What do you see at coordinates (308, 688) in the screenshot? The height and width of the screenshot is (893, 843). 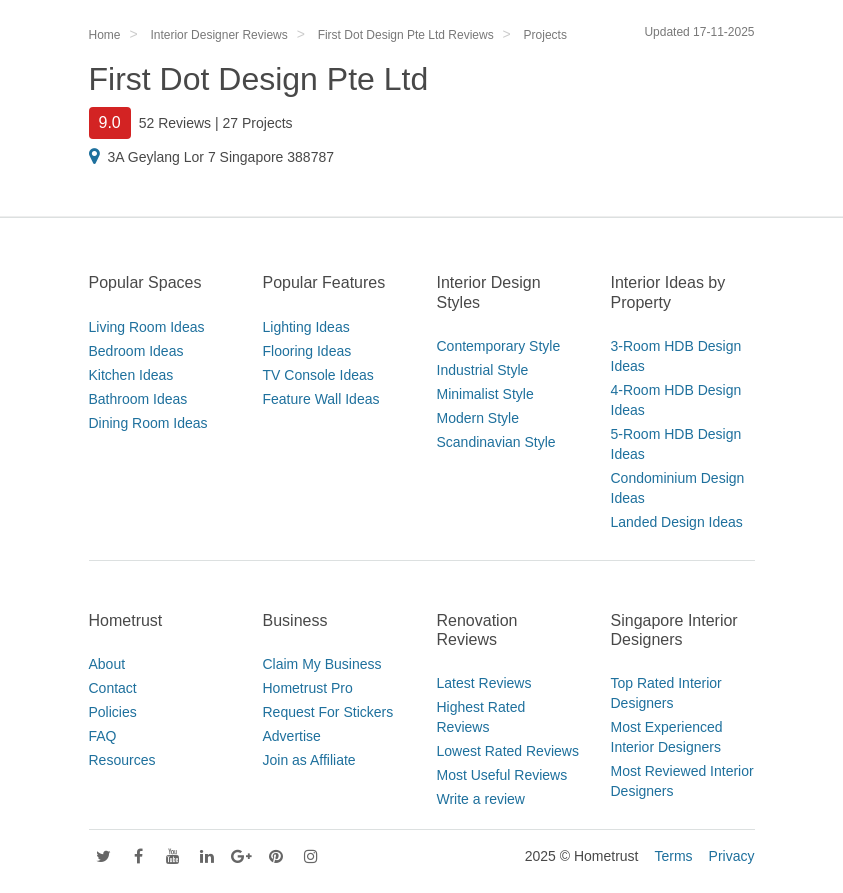 I see `Hometrust Pro` at bounding box center [308, 688].